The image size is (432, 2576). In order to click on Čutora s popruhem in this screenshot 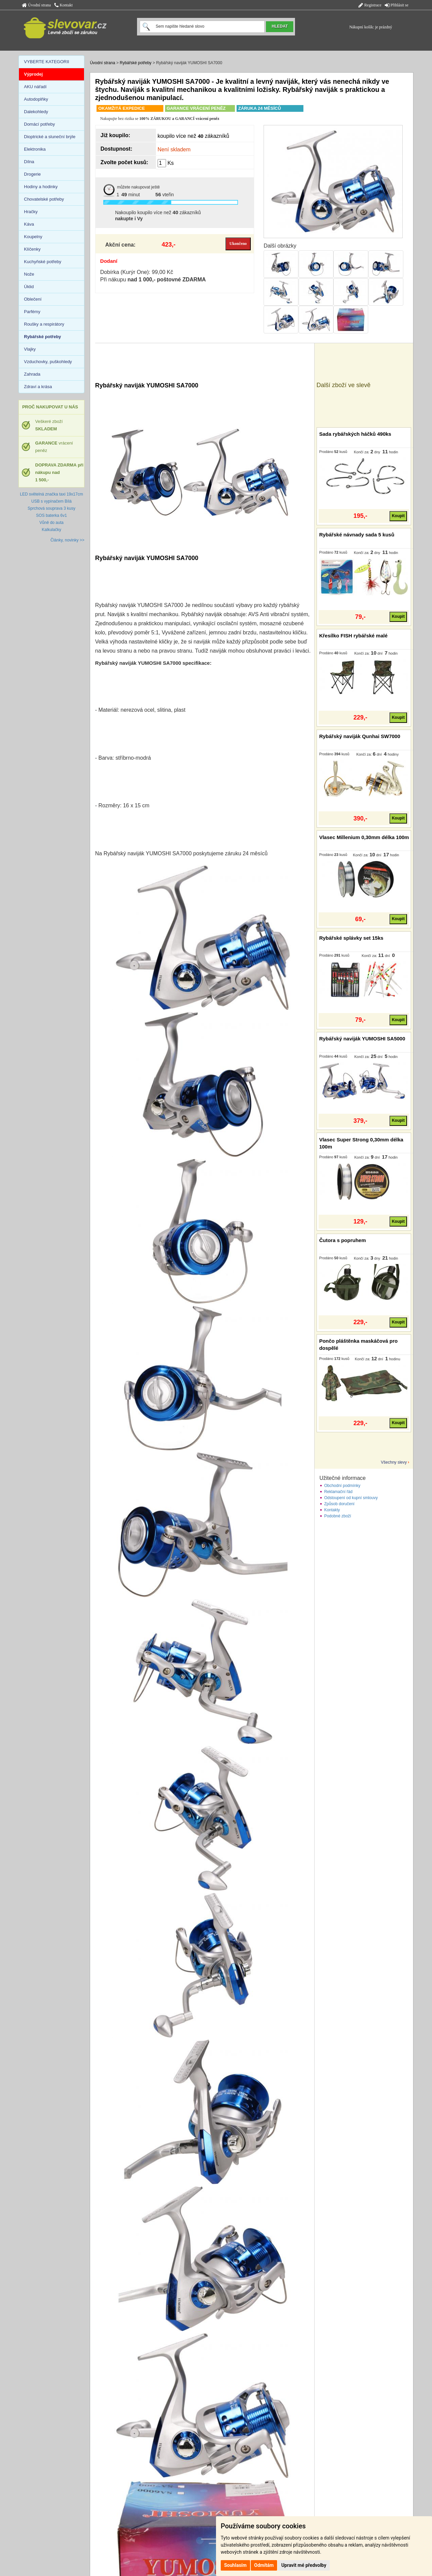, I will do `click(342, 1240)`.